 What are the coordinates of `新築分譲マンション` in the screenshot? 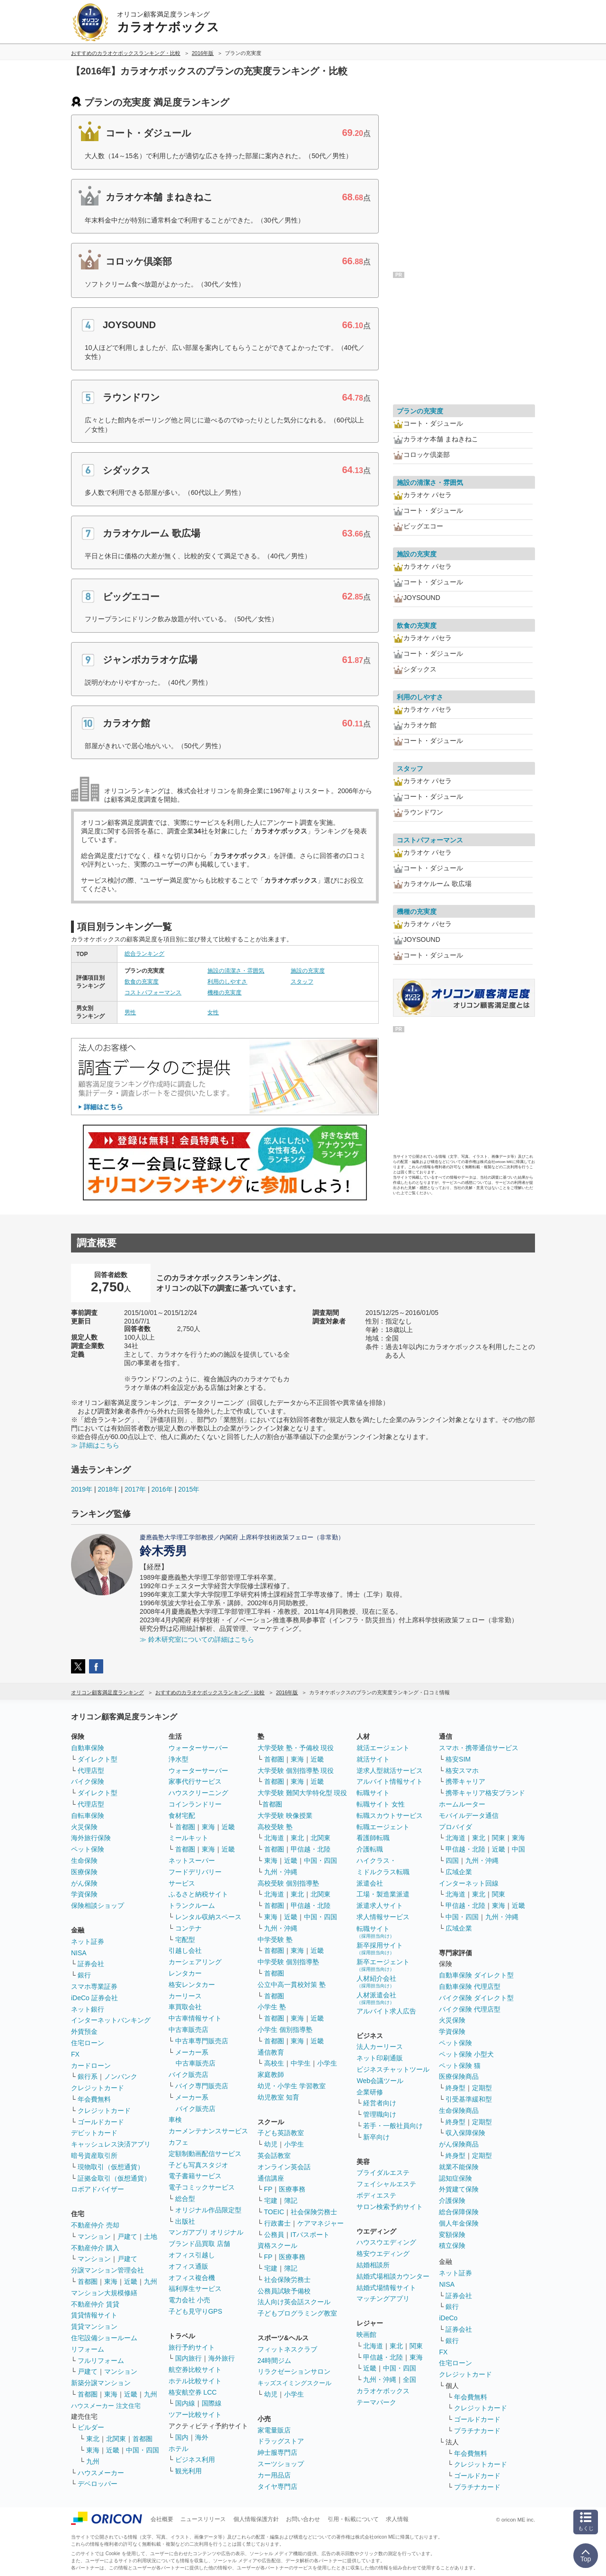 It's located at (101, 2383).